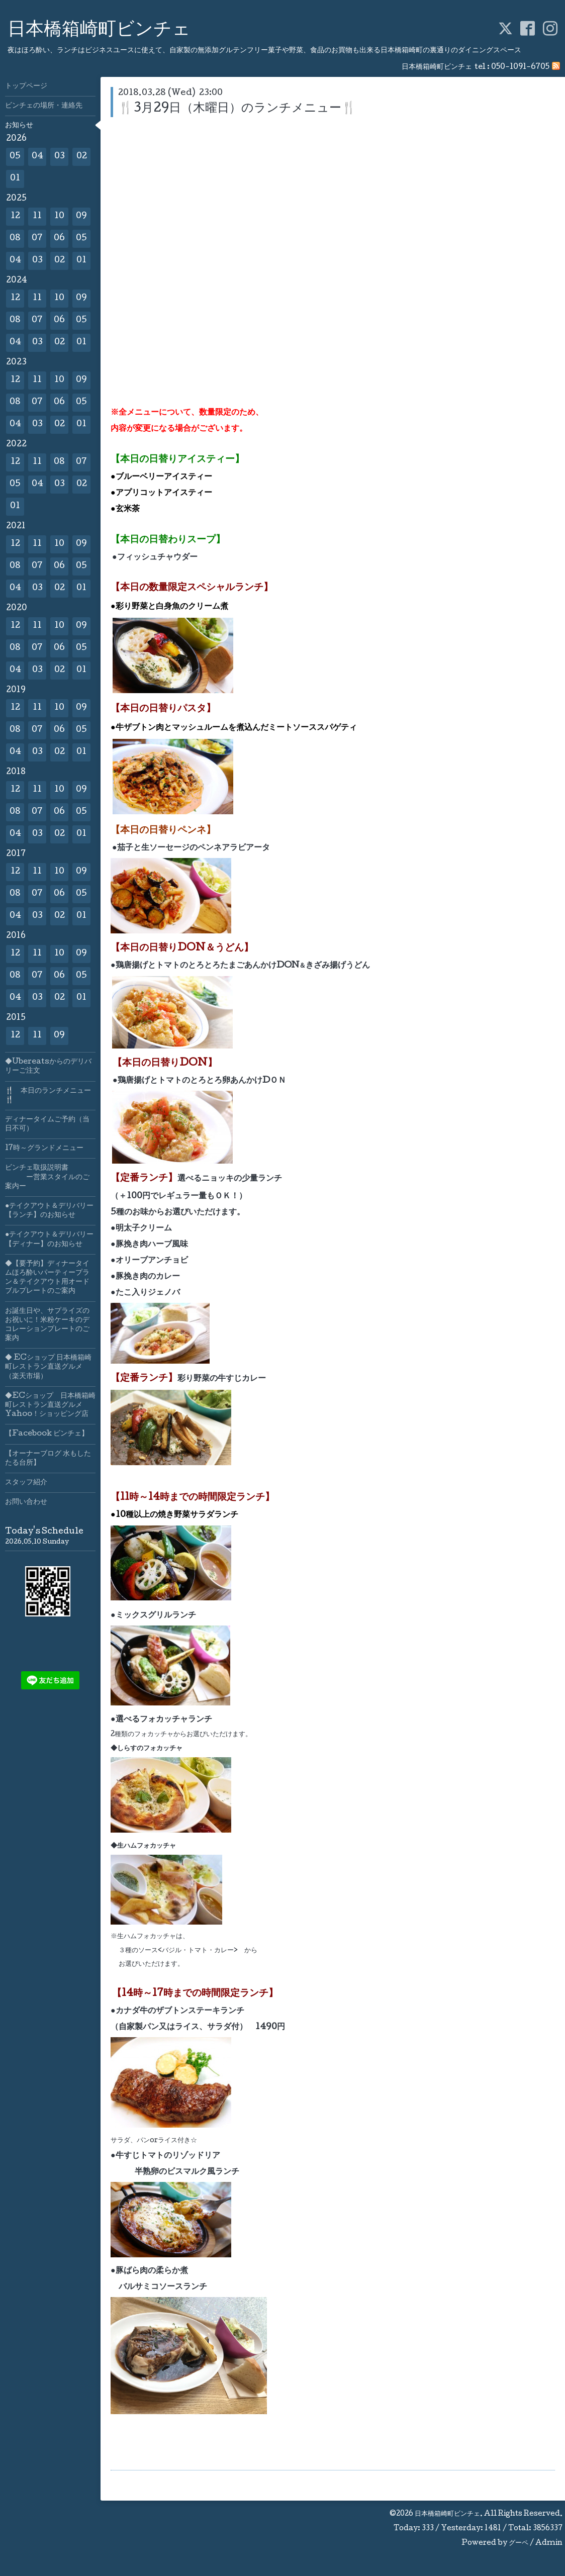 The width and height of the screenshot is (565, 2576). Describe the element at coordinates (26, 86) in the screenshot. I see `トップページ` at that location.